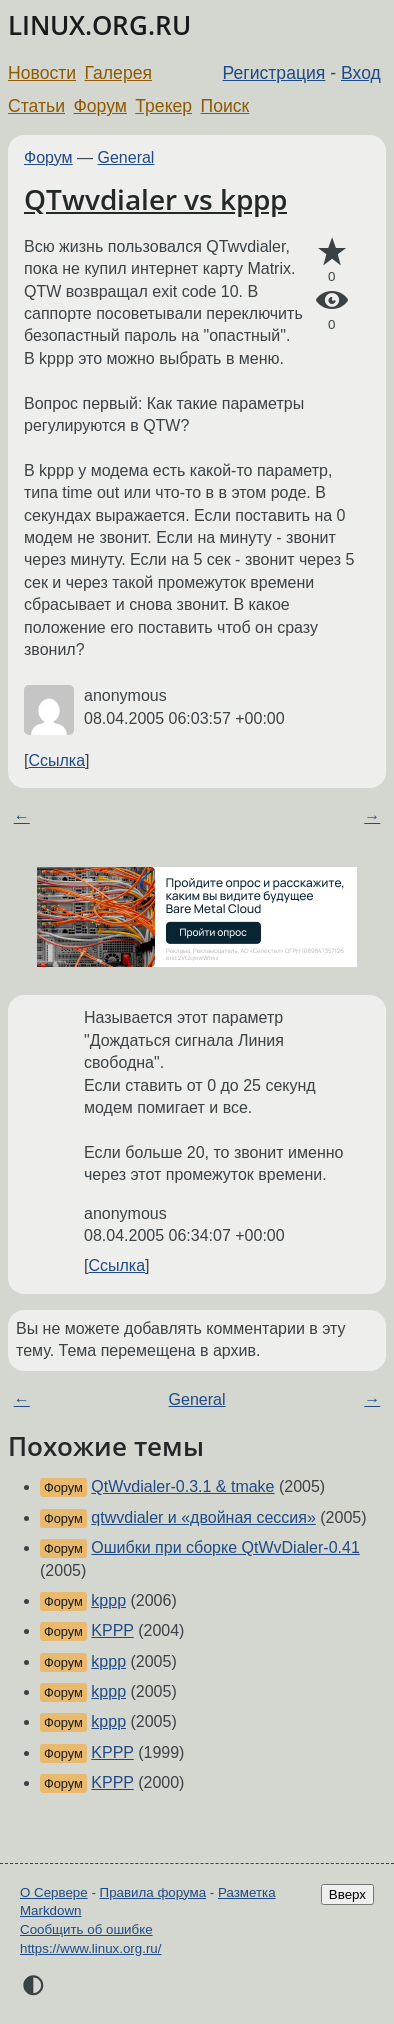  What do you see at coordinates (90, 1948) in the screenshot?
I see `https://www.linux.org.ru/` at bounding box center [90, 1948].